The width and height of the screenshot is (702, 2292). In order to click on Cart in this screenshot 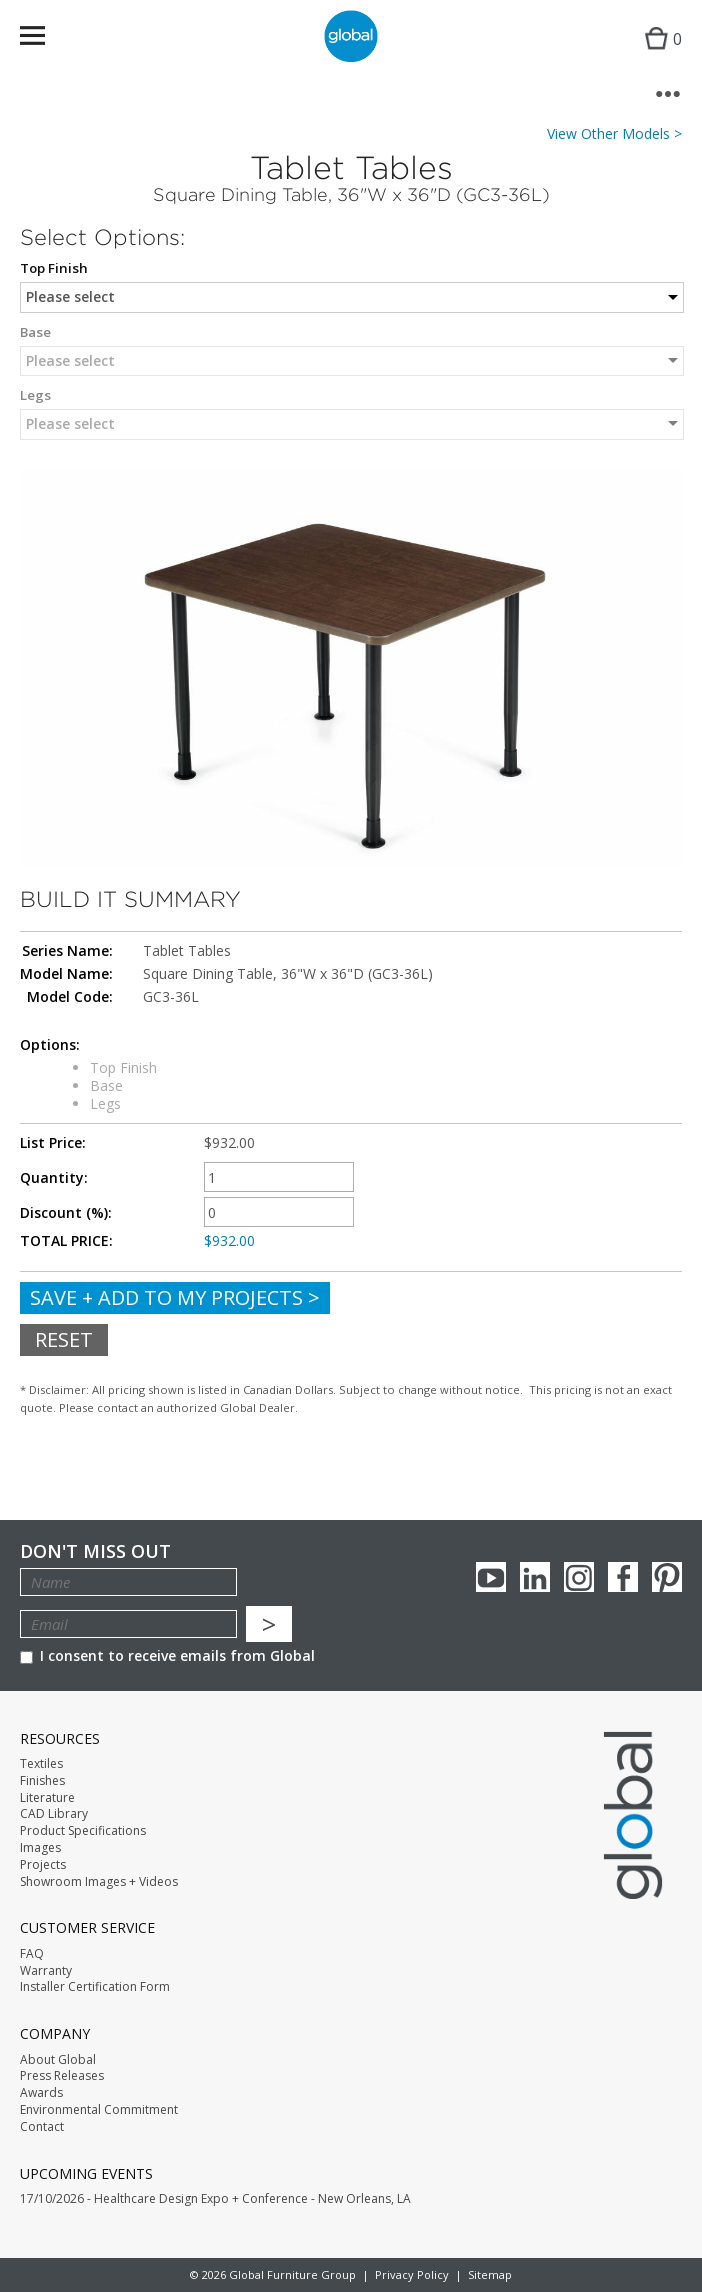, I will do `click(658, 55)`.